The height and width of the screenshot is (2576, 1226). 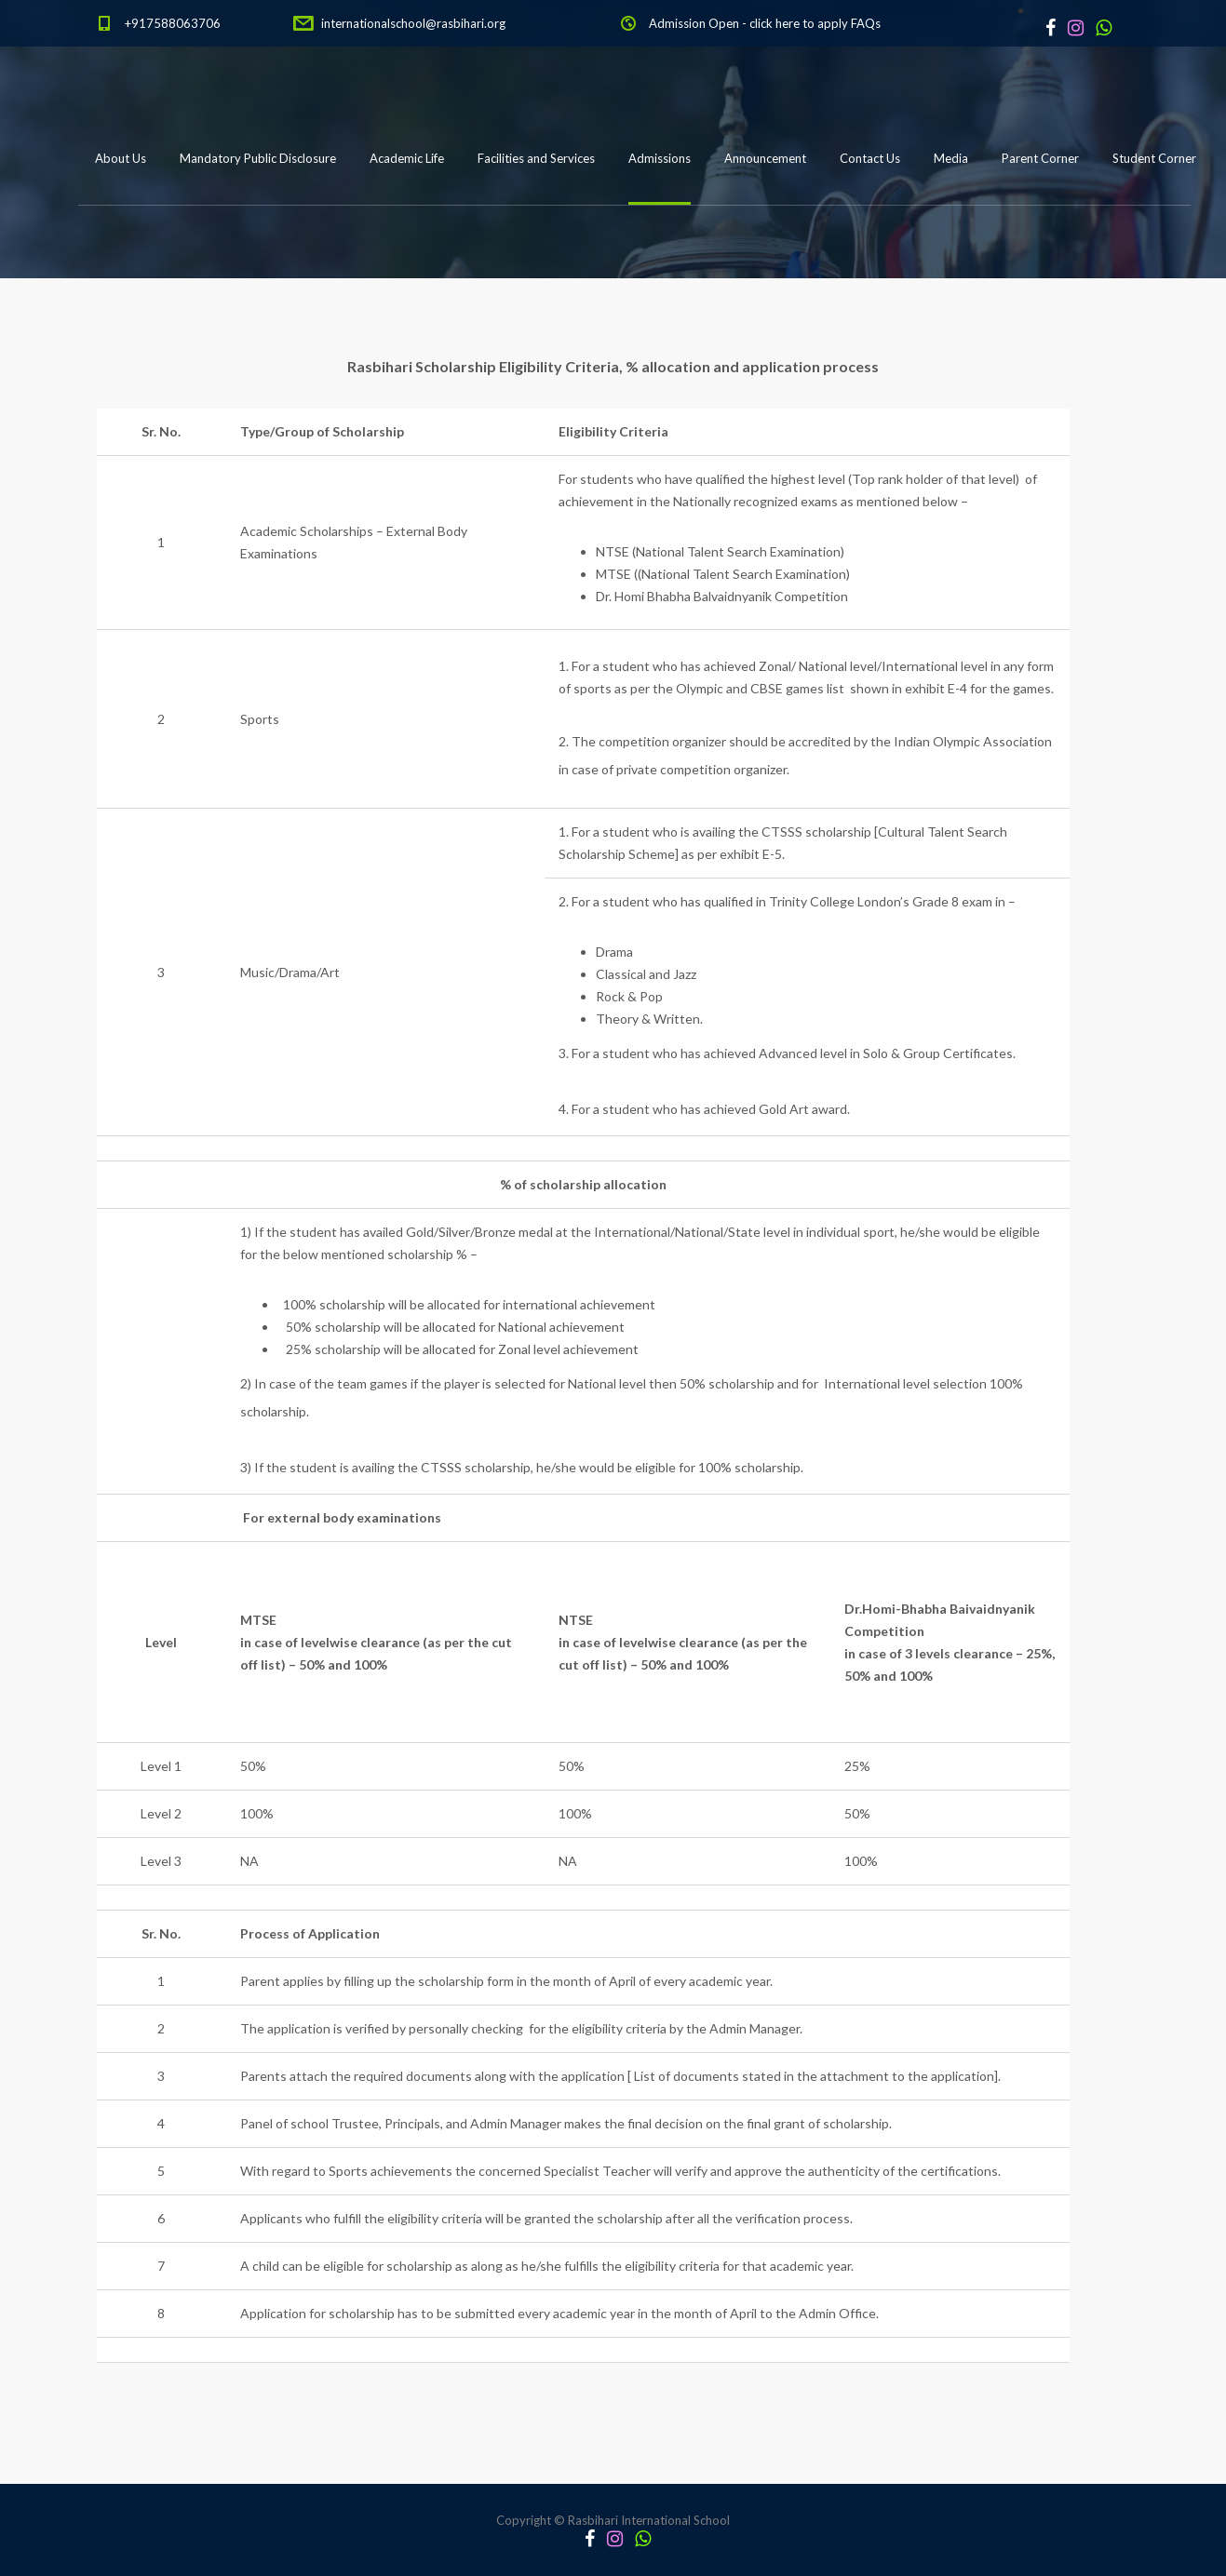 I want to click on Admissions, so click(x=659, y=158).